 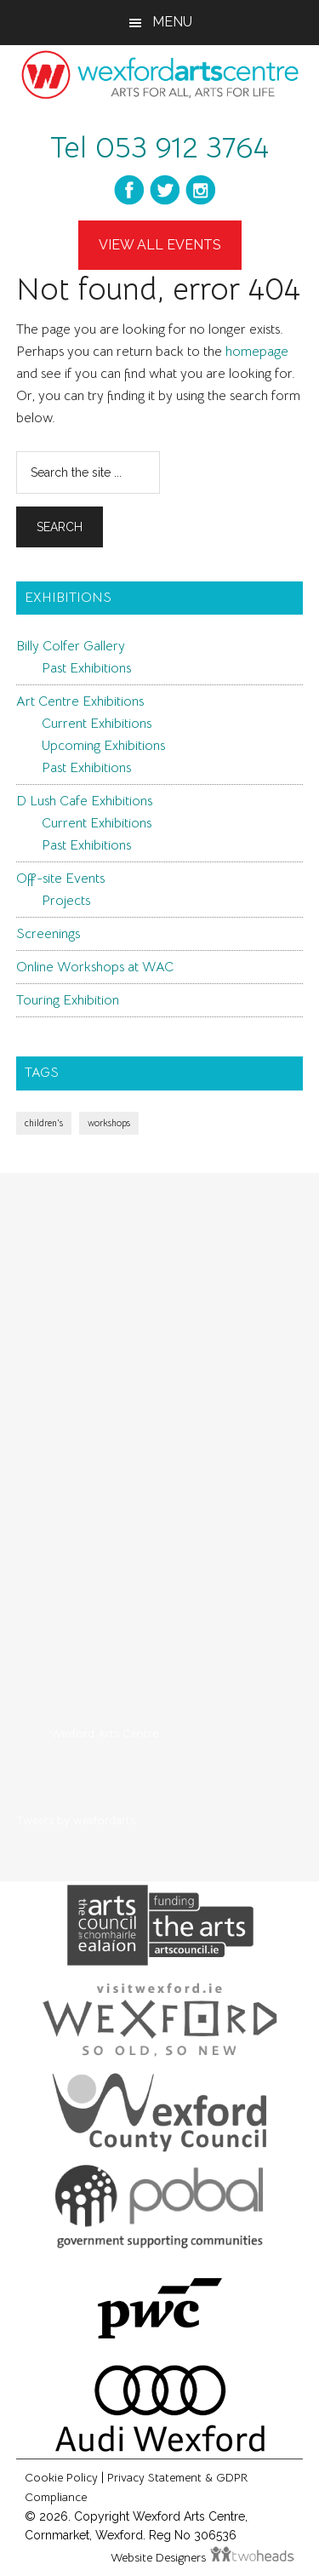 I want to click on Wexford Arts Centre, so click(x=104, y=1733).